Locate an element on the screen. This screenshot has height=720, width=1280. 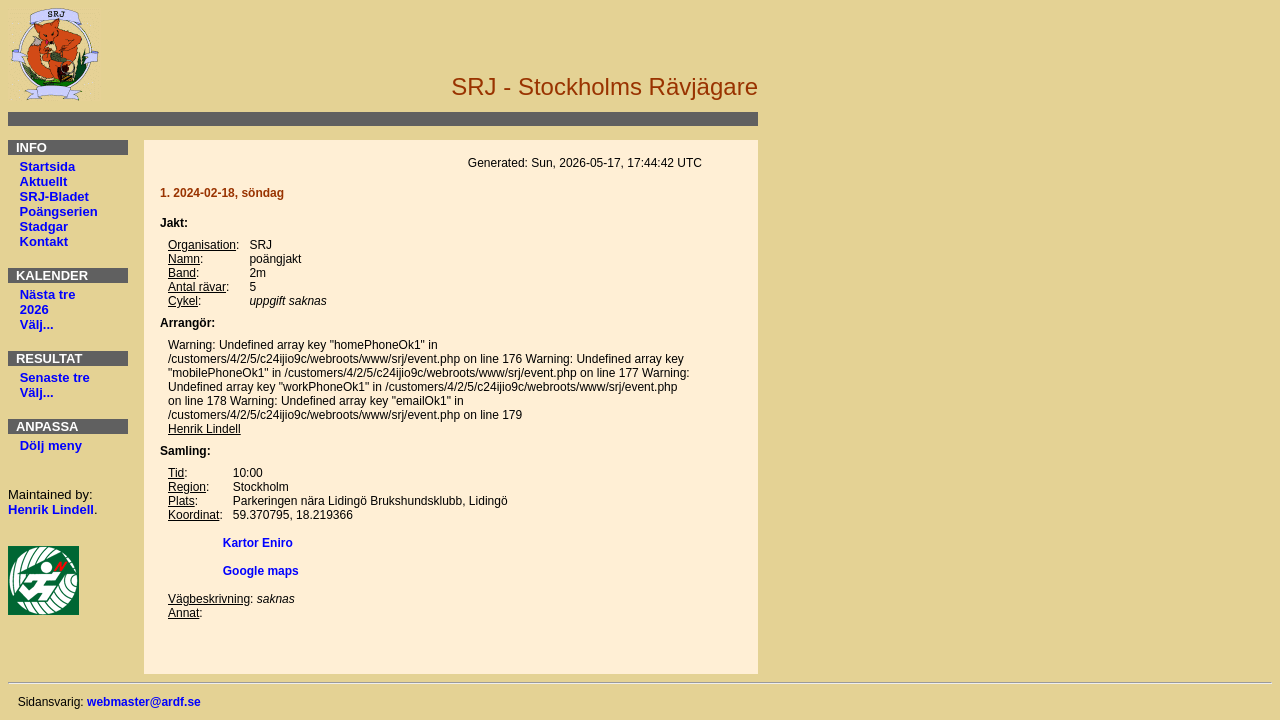
Välj... is located at coordinates (37, 324).